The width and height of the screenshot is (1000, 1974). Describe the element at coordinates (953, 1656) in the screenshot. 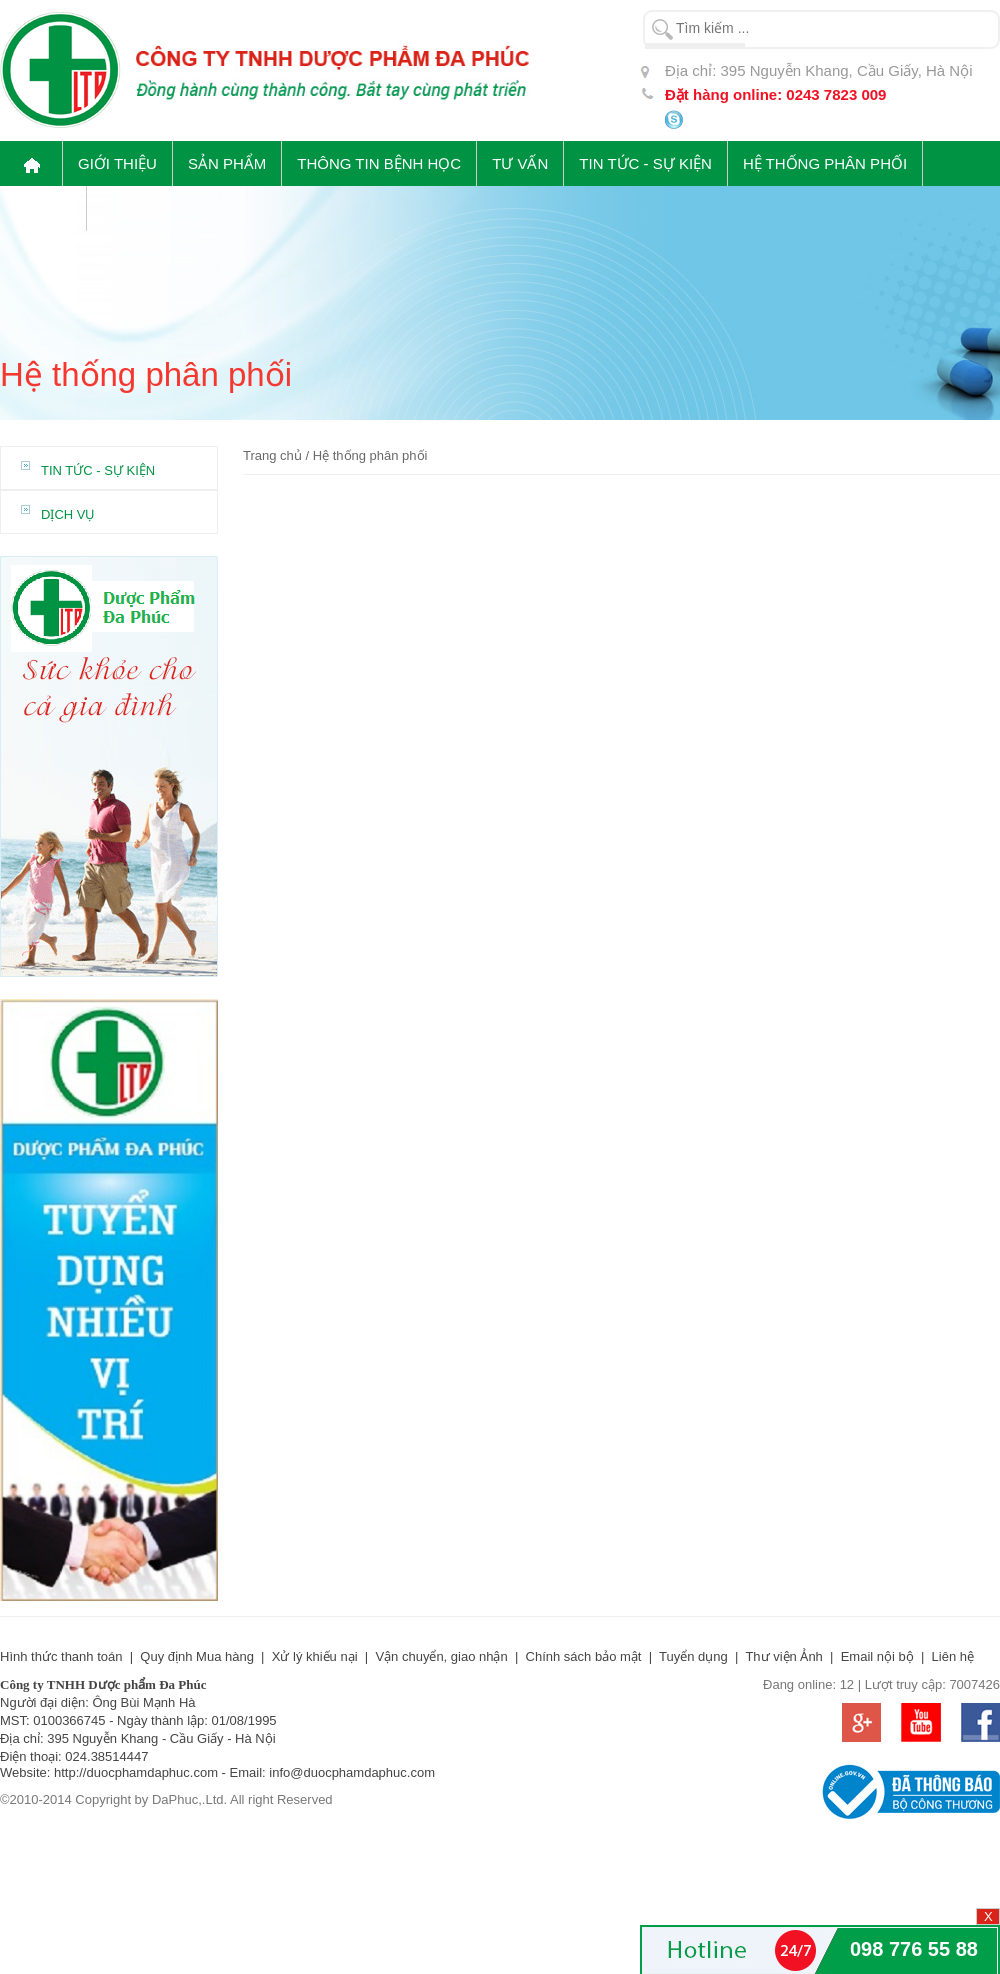

I see `Liên hệ` at that location.